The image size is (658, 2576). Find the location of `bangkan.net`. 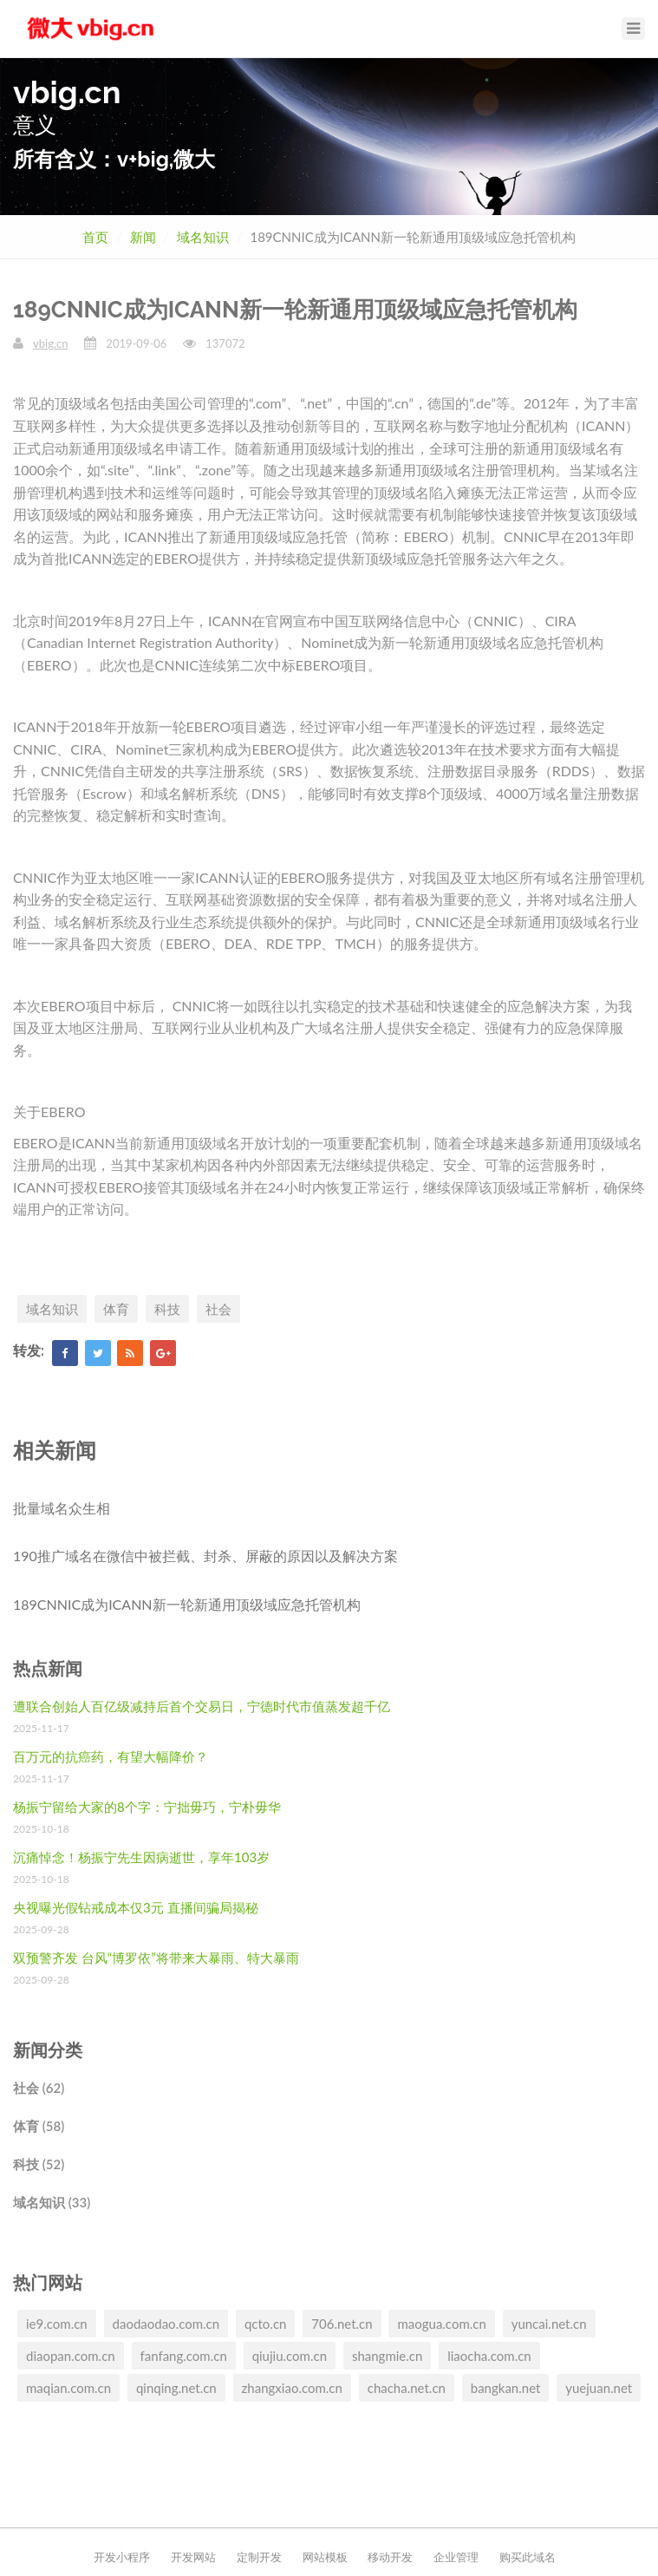

bangkan.net is located at coordinates (506, 2388).